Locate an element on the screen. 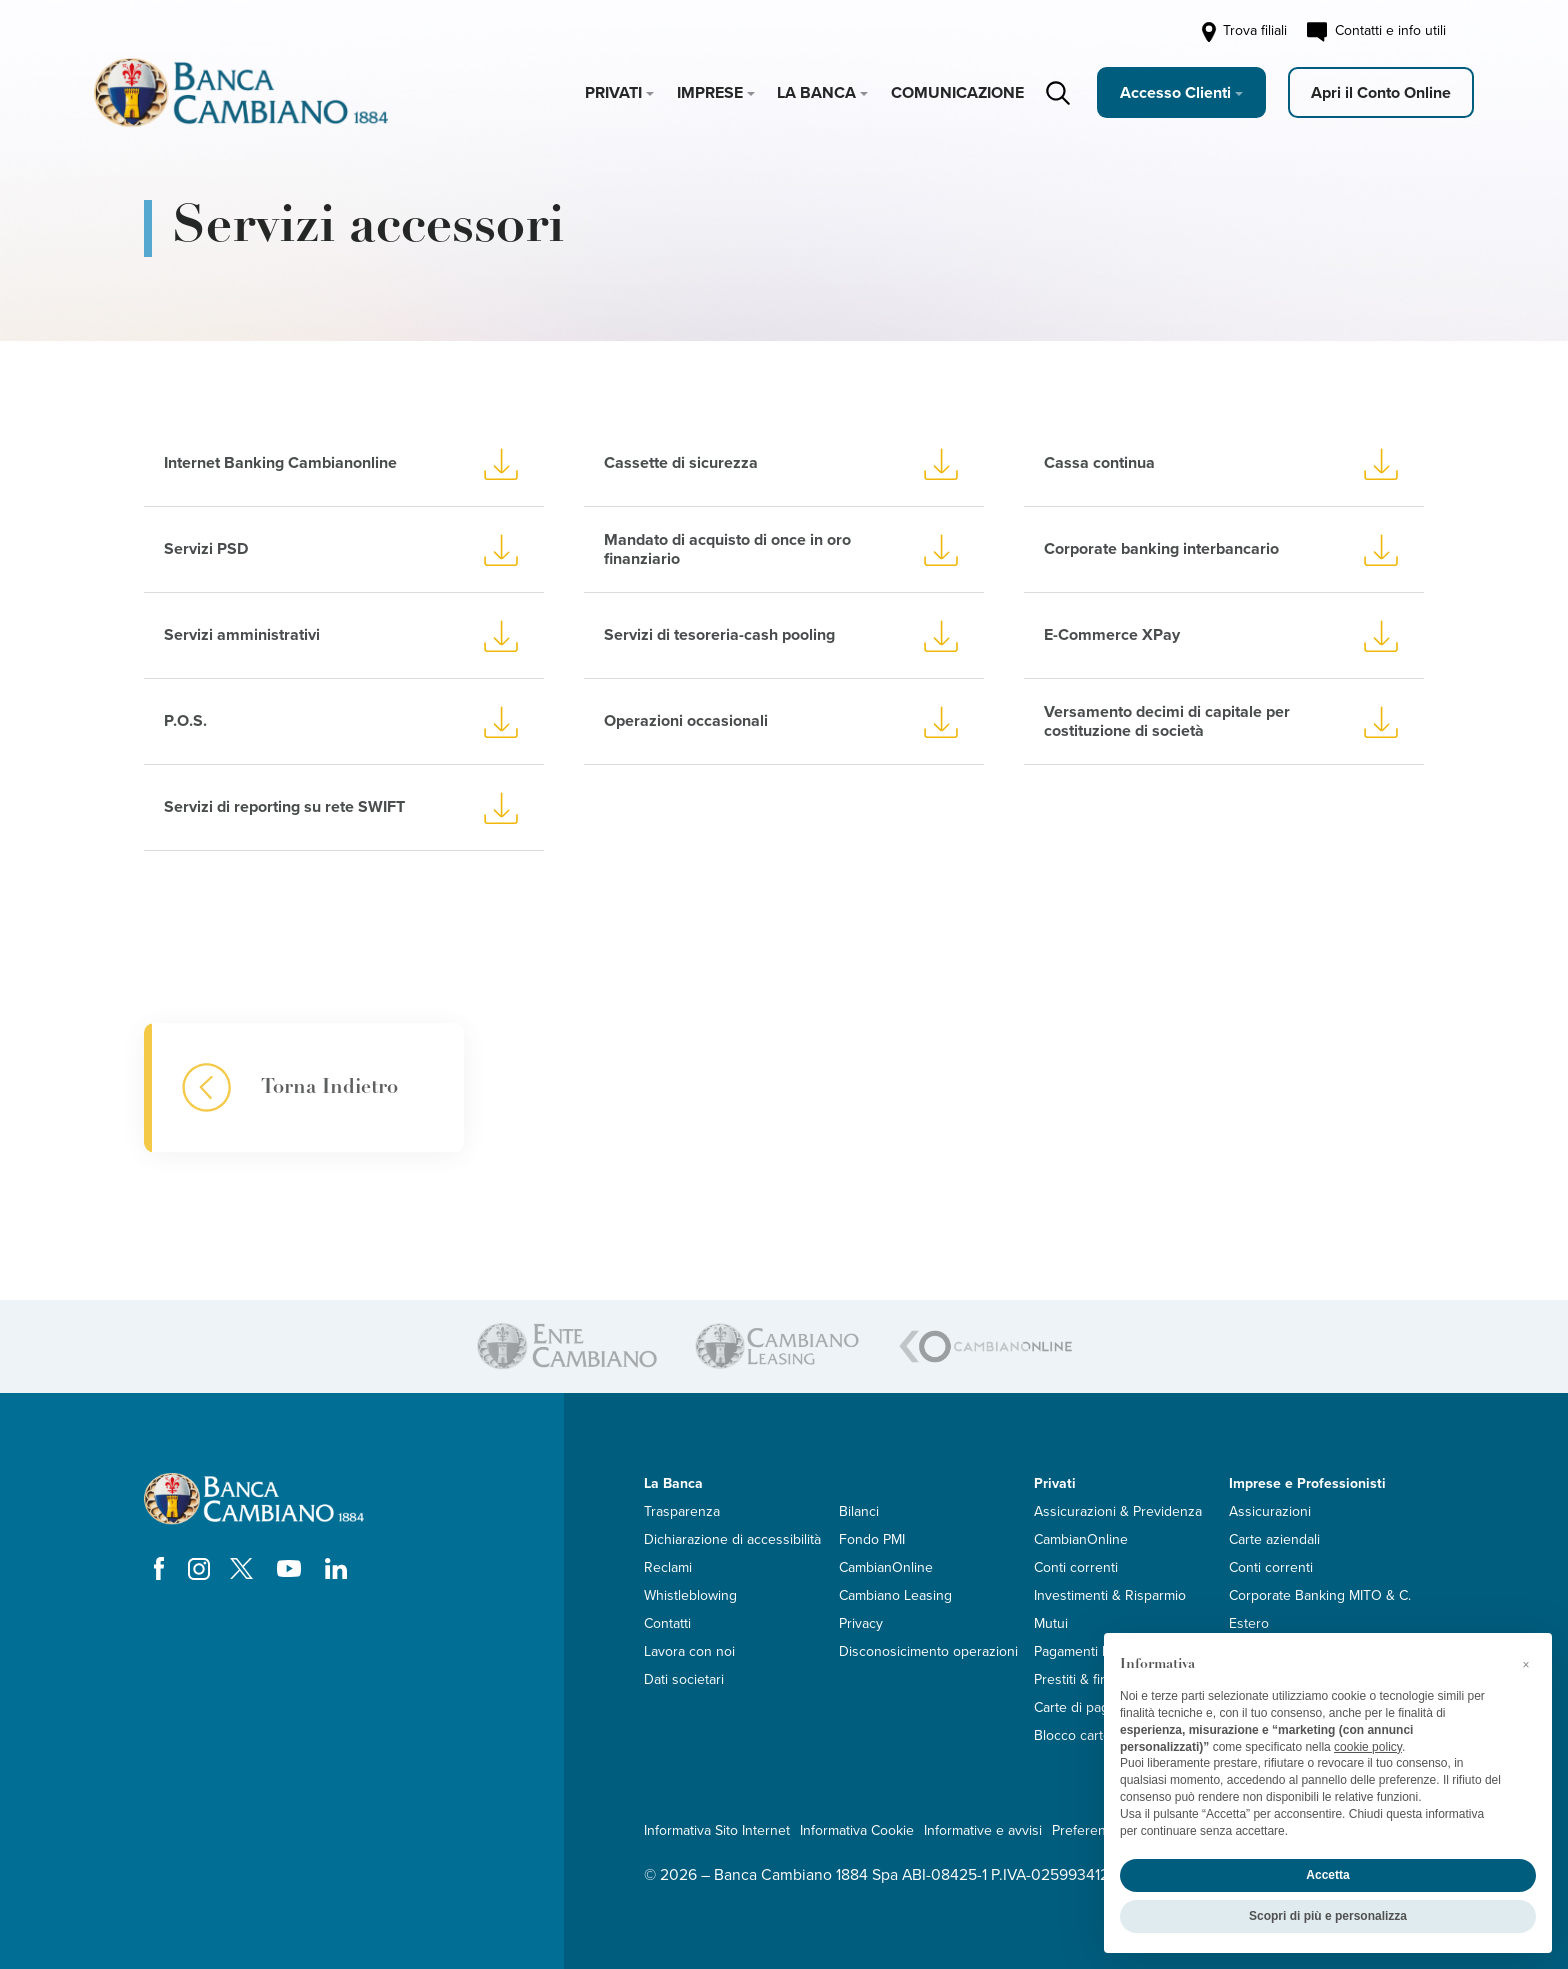  Mutui is located at coordinates (1051, 1623).